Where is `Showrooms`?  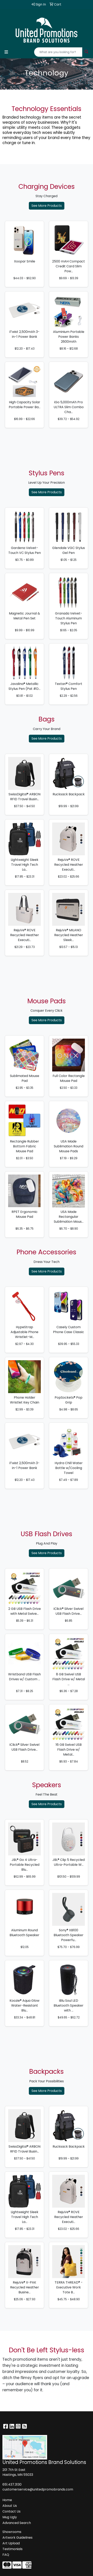
Showrooms is located at coordinates (11, 2531).